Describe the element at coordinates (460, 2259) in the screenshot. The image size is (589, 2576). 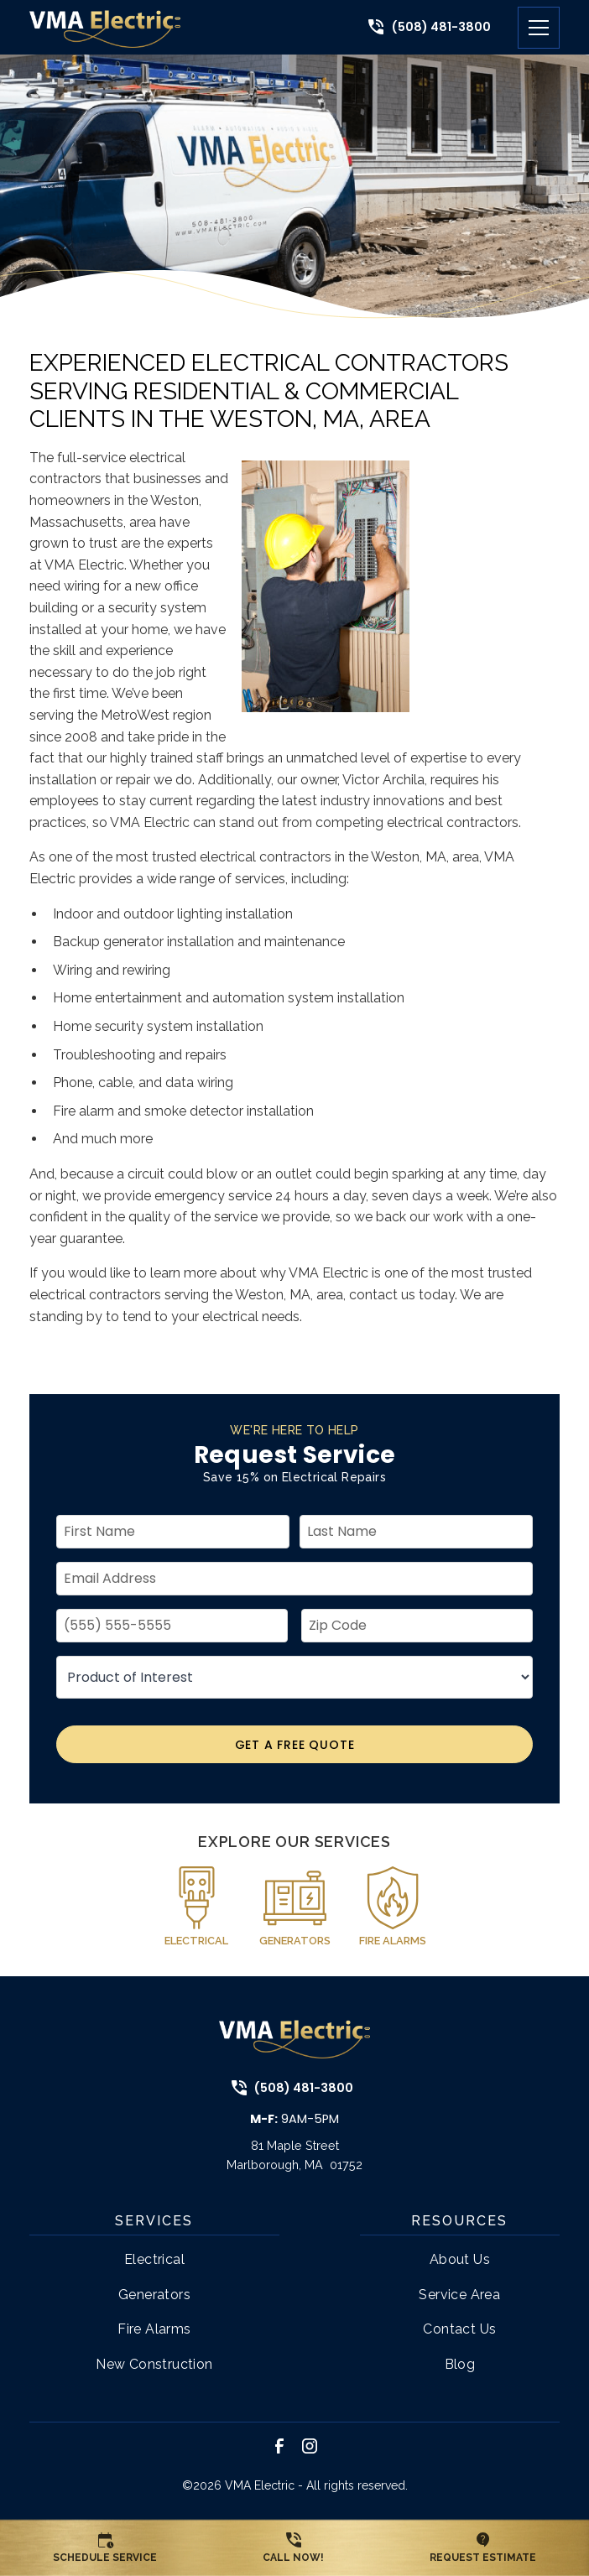
I see `About Us` at that location.